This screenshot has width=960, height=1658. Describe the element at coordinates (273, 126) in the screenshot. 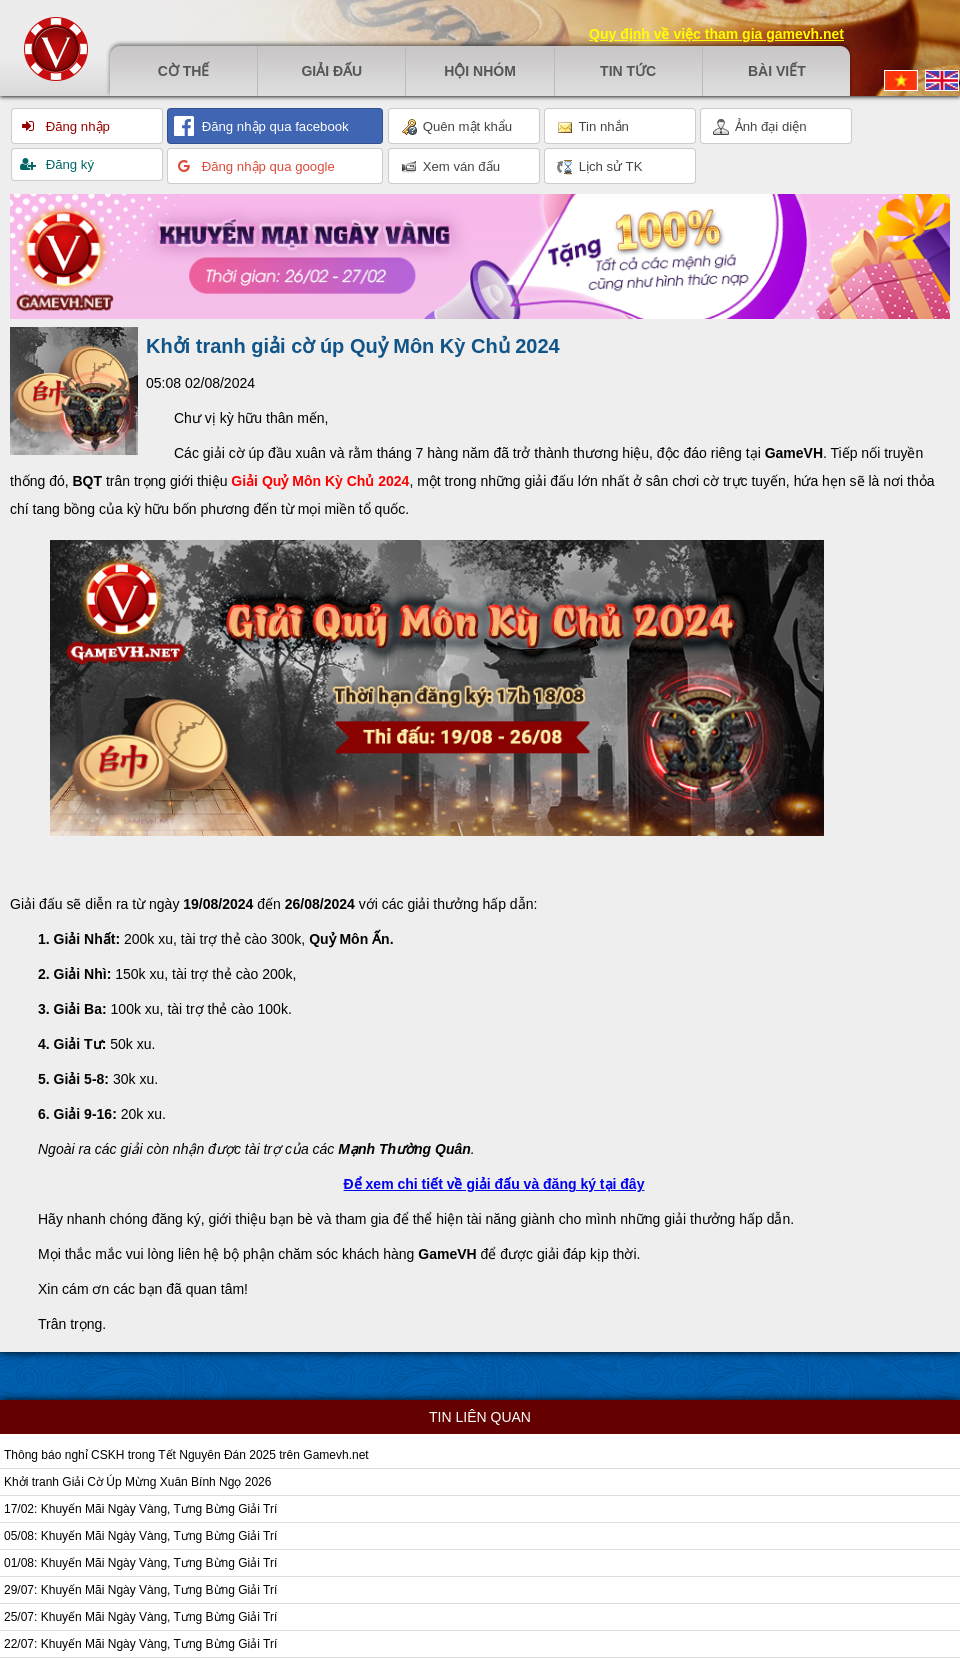

I see `Đăng nhập qua facebook` at that location.